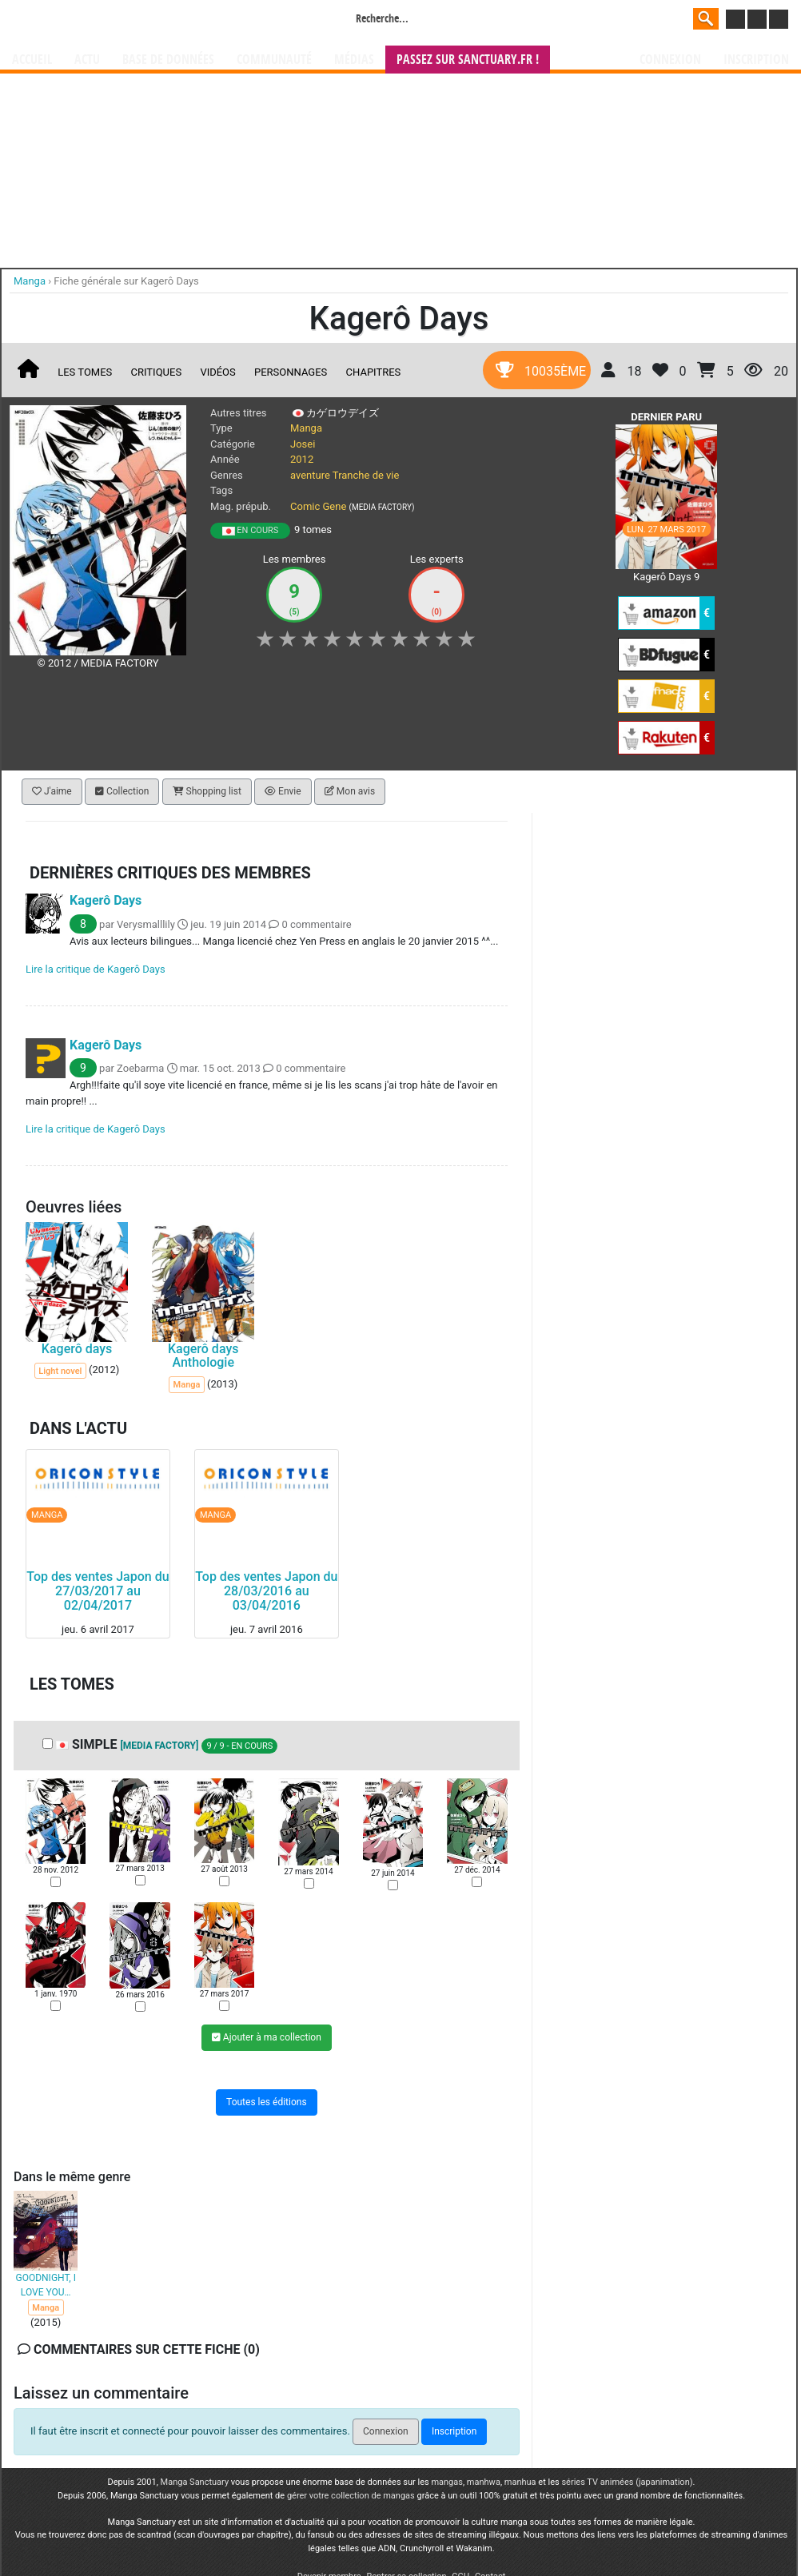 Image resolution: width=801 pixels, height=2576 pixels. Describe the element at coordinates (302, 444) in the screenshot. I see `Josei` at that location.